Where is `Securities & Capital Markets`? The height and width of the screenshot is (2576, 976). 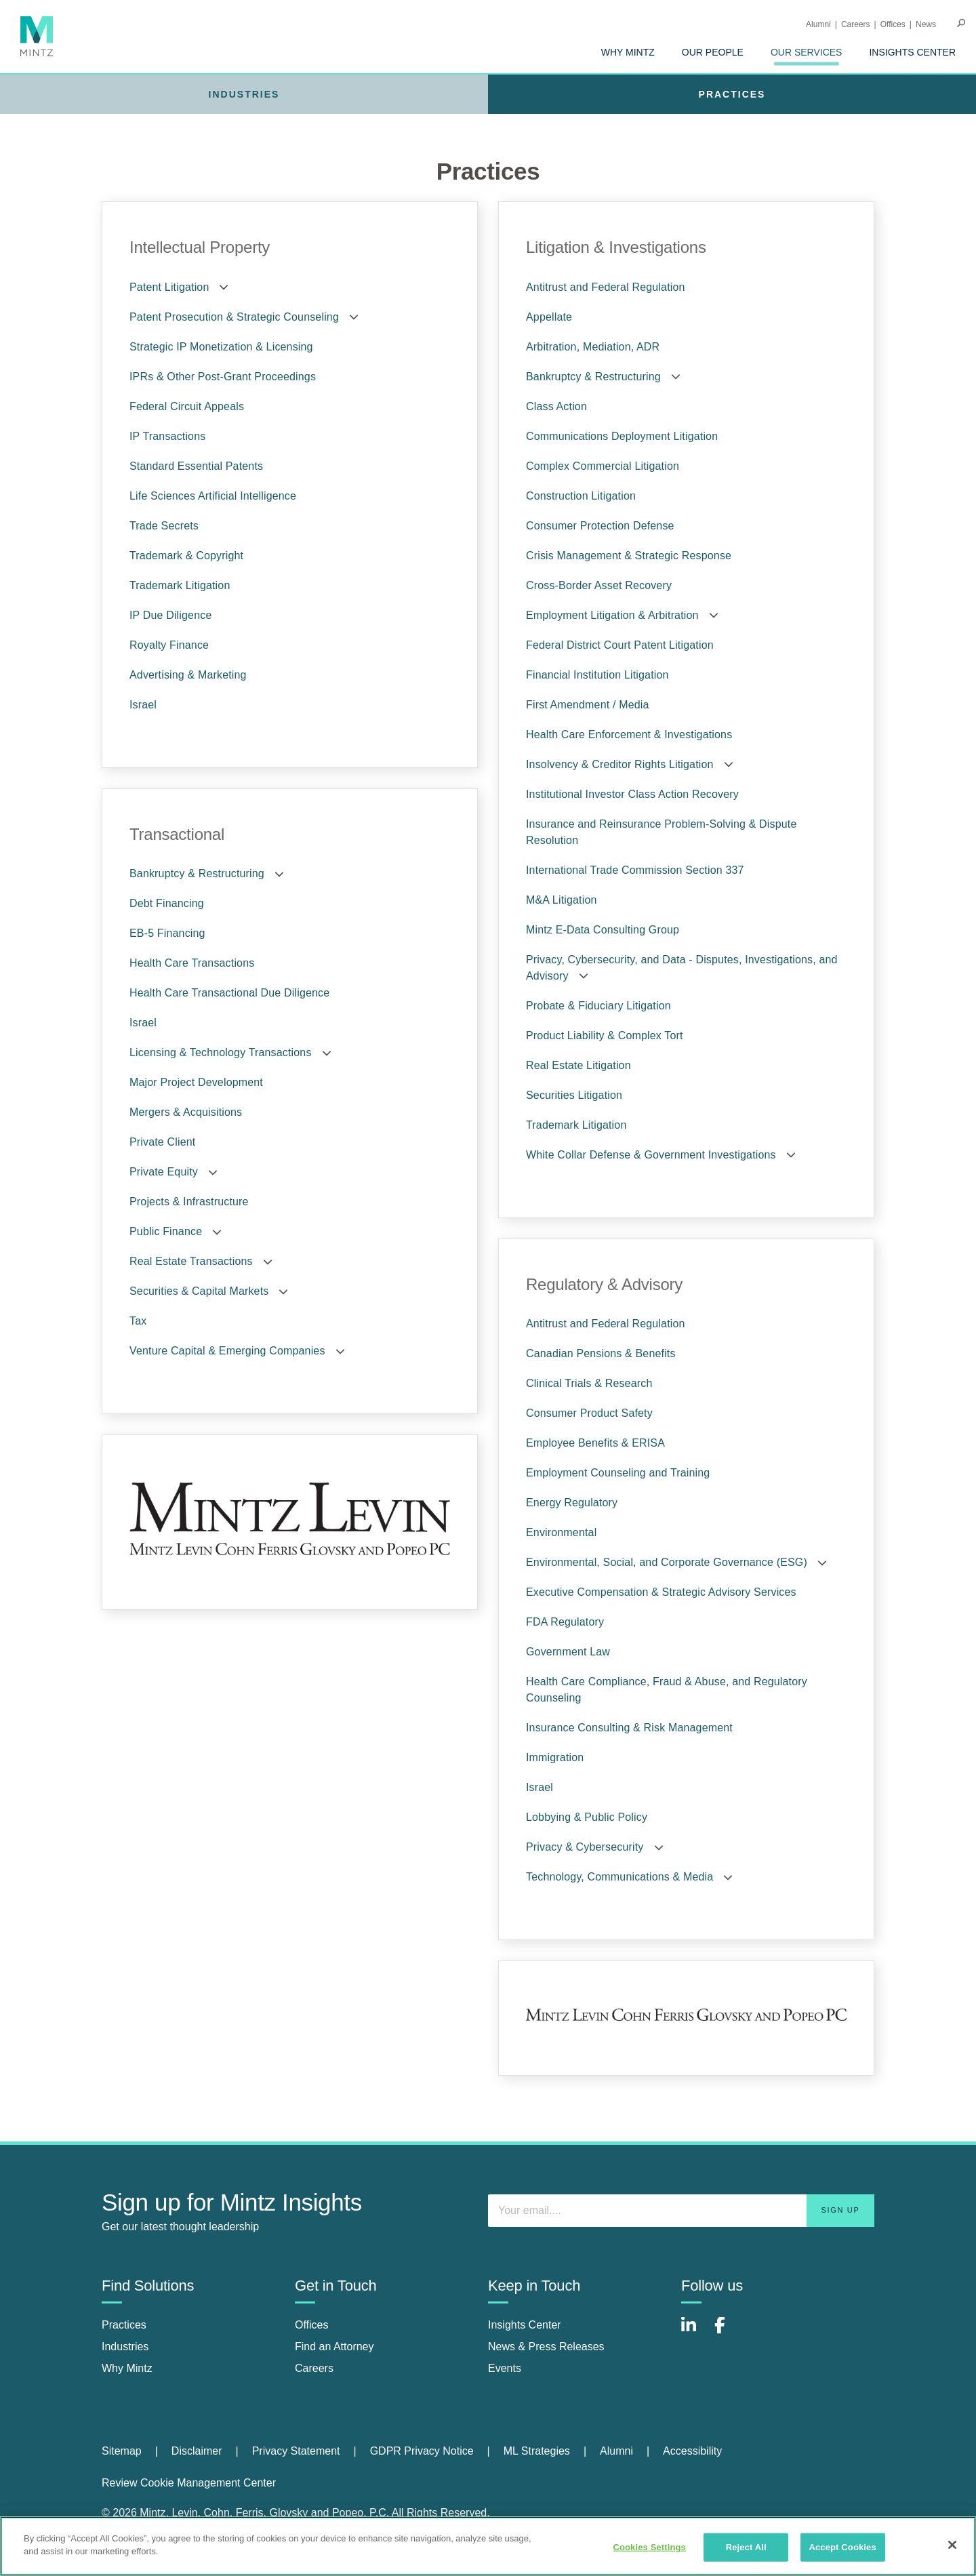
Securities & Capital Markets is located at coordinates (198, 1291).